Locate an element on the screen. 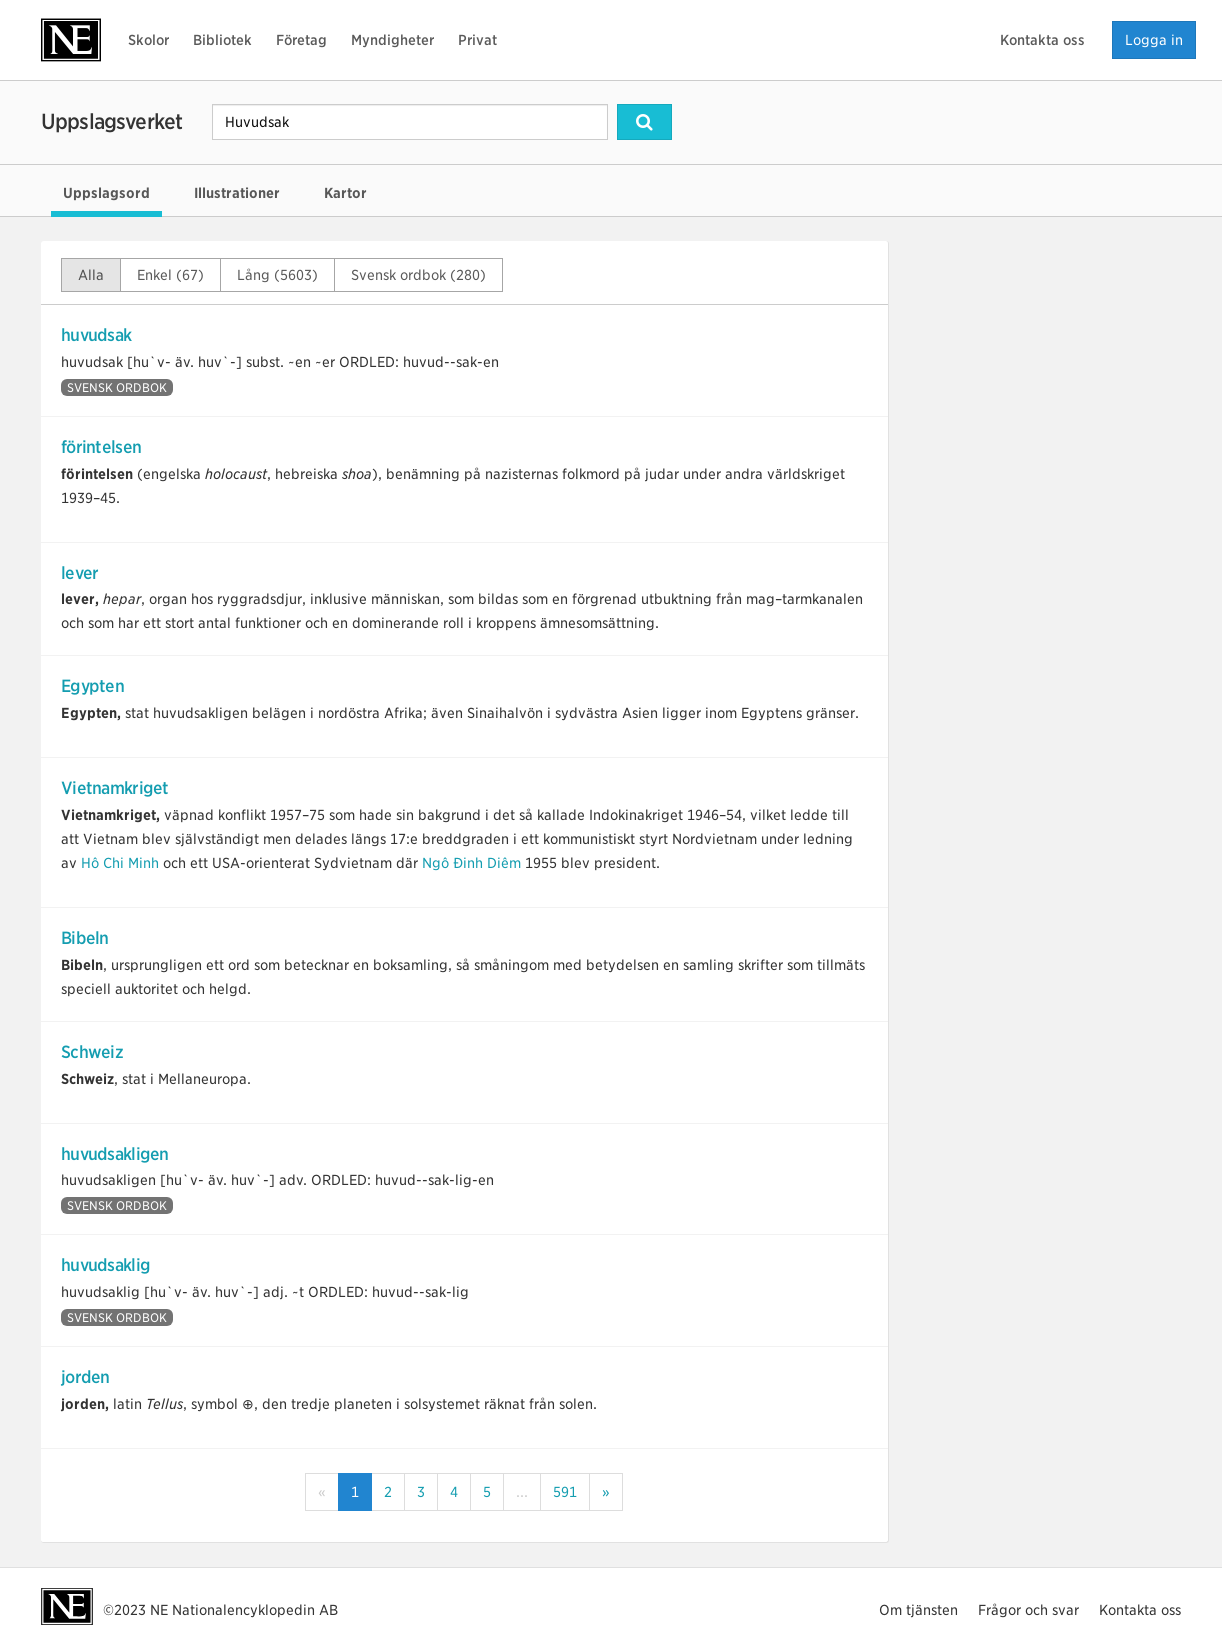 This screenshot has width=1222, height=1652. Om tjänsten is located at coordinates (918, 1610).